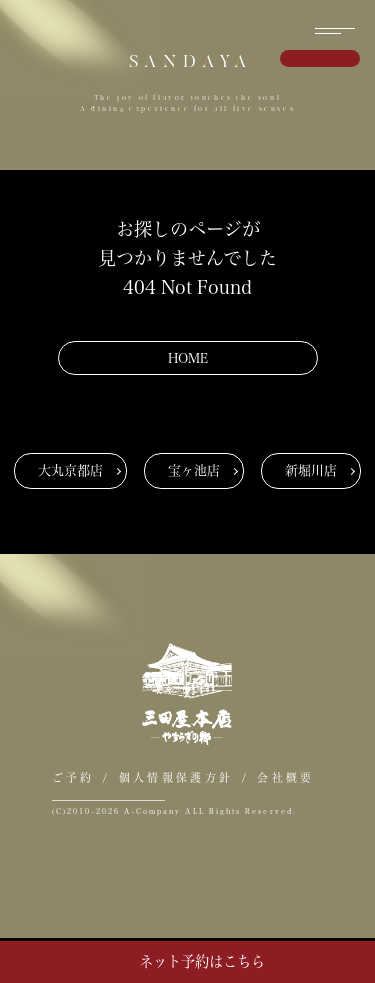 This screenshot has height=983, width=375. What do you see at coordinates (73, 777) in the screenshot?
I see `ご予約` at bounding box center [73, 777].